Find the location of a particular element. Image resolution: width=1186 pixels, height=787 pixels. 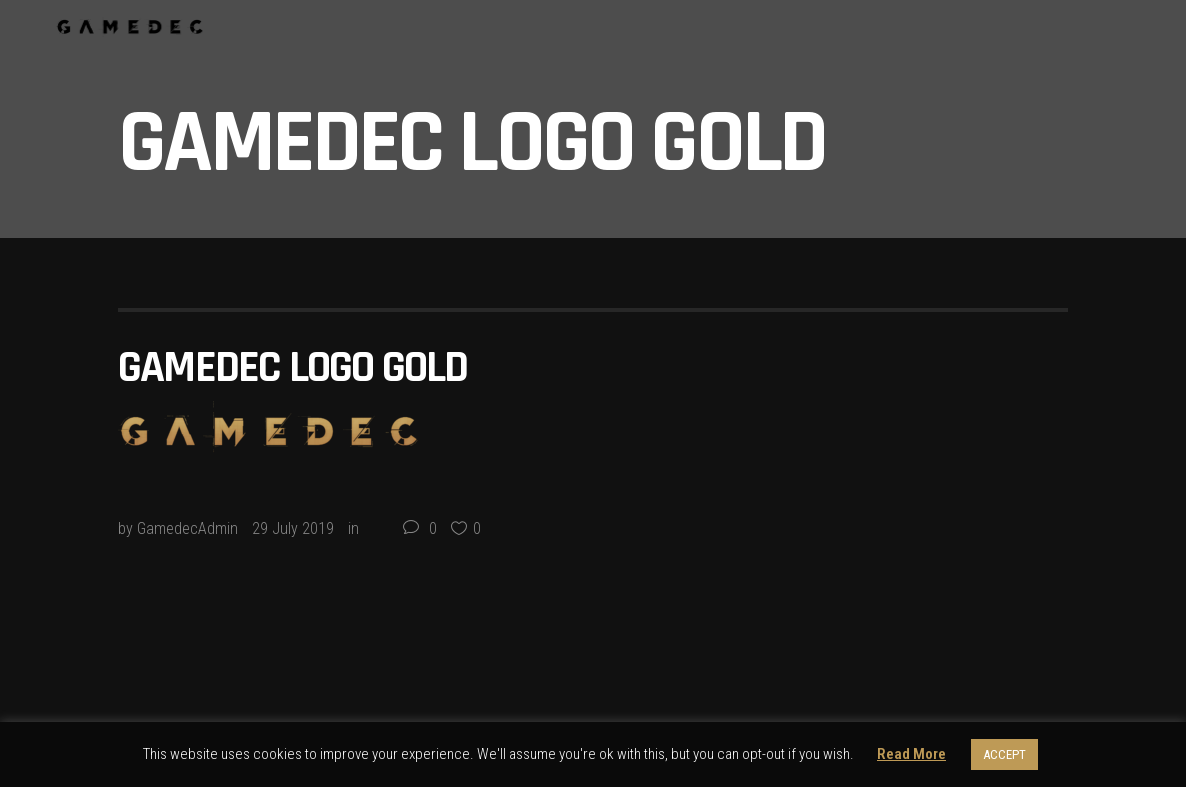

29 July 2019 is located at coordinates (293, 528).